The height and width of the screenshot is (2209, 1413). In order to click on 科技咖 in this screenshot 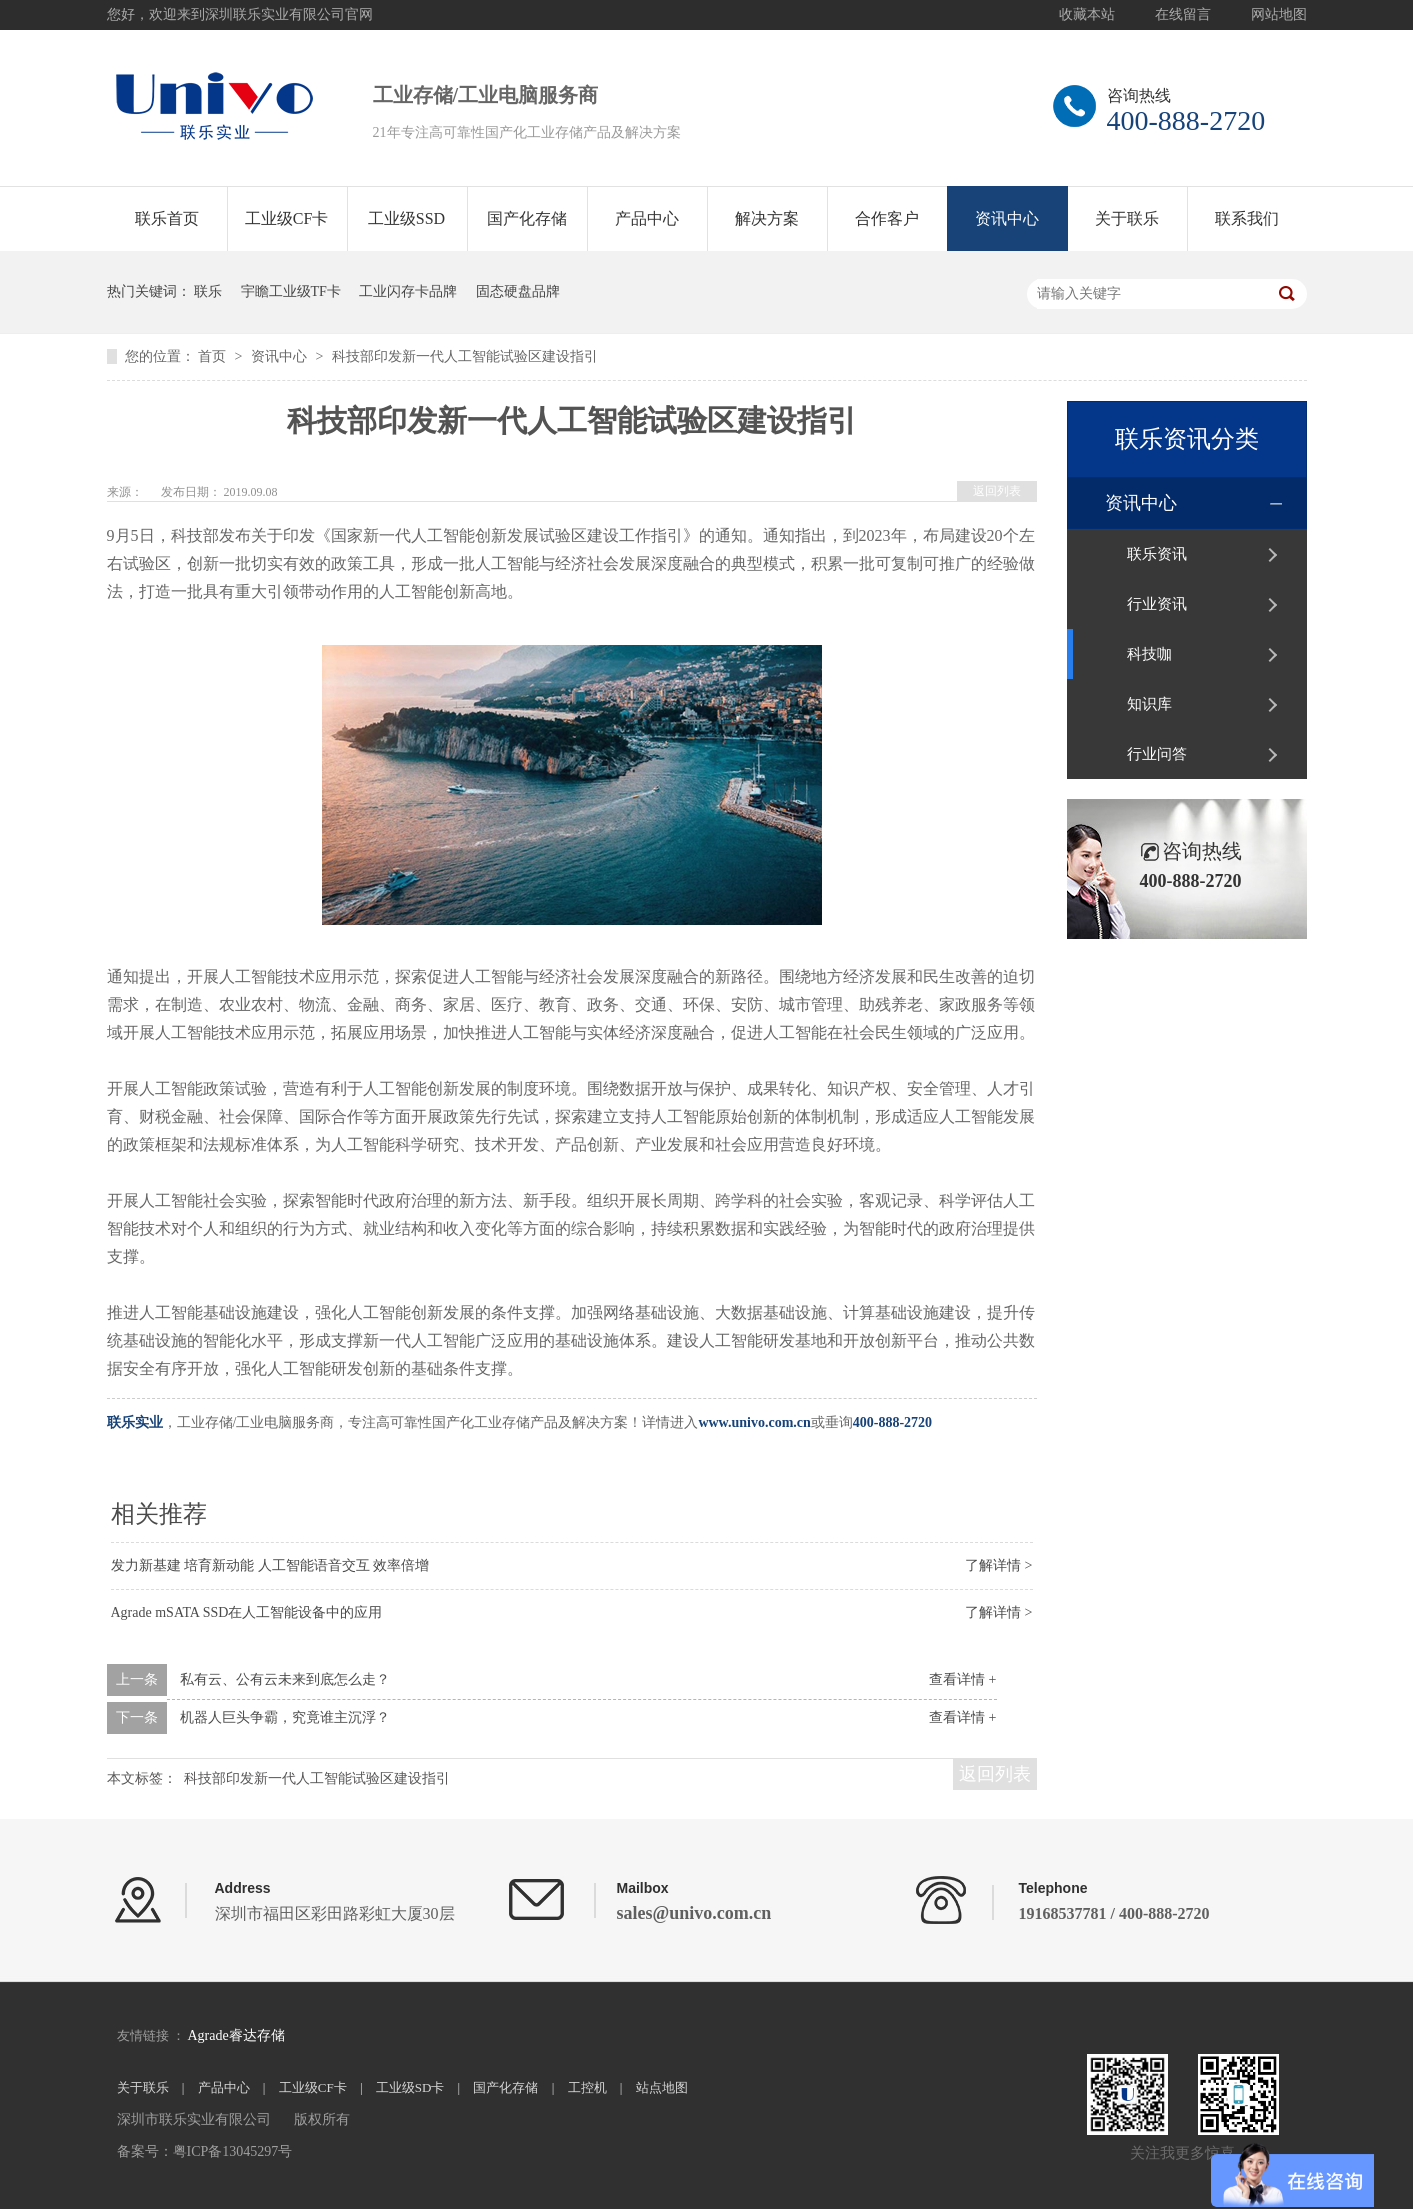, I will do `click(1149, 654)`.